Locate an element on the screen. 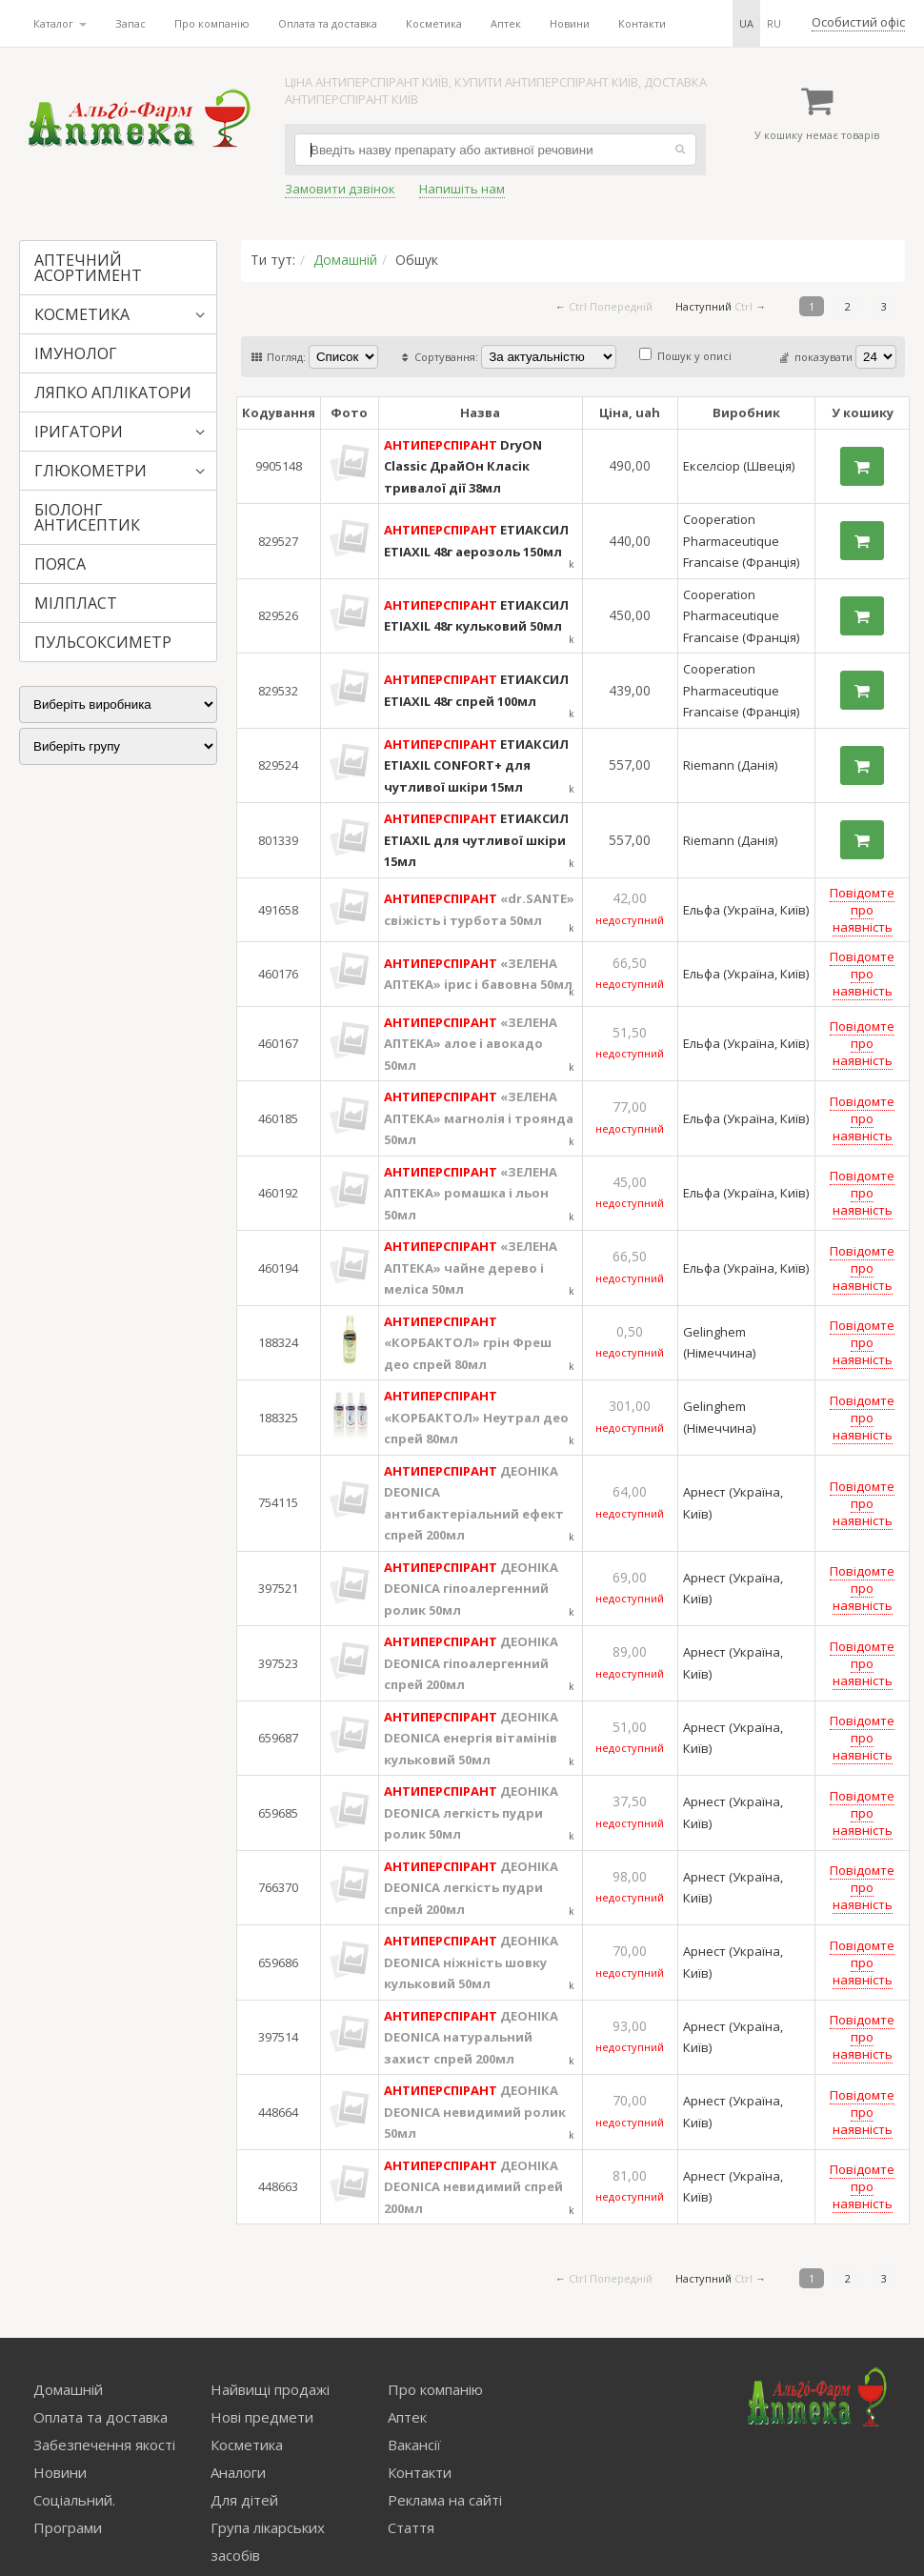 This screenshot has width=924, height=2576. Новини is located at coordinates (570, 23).